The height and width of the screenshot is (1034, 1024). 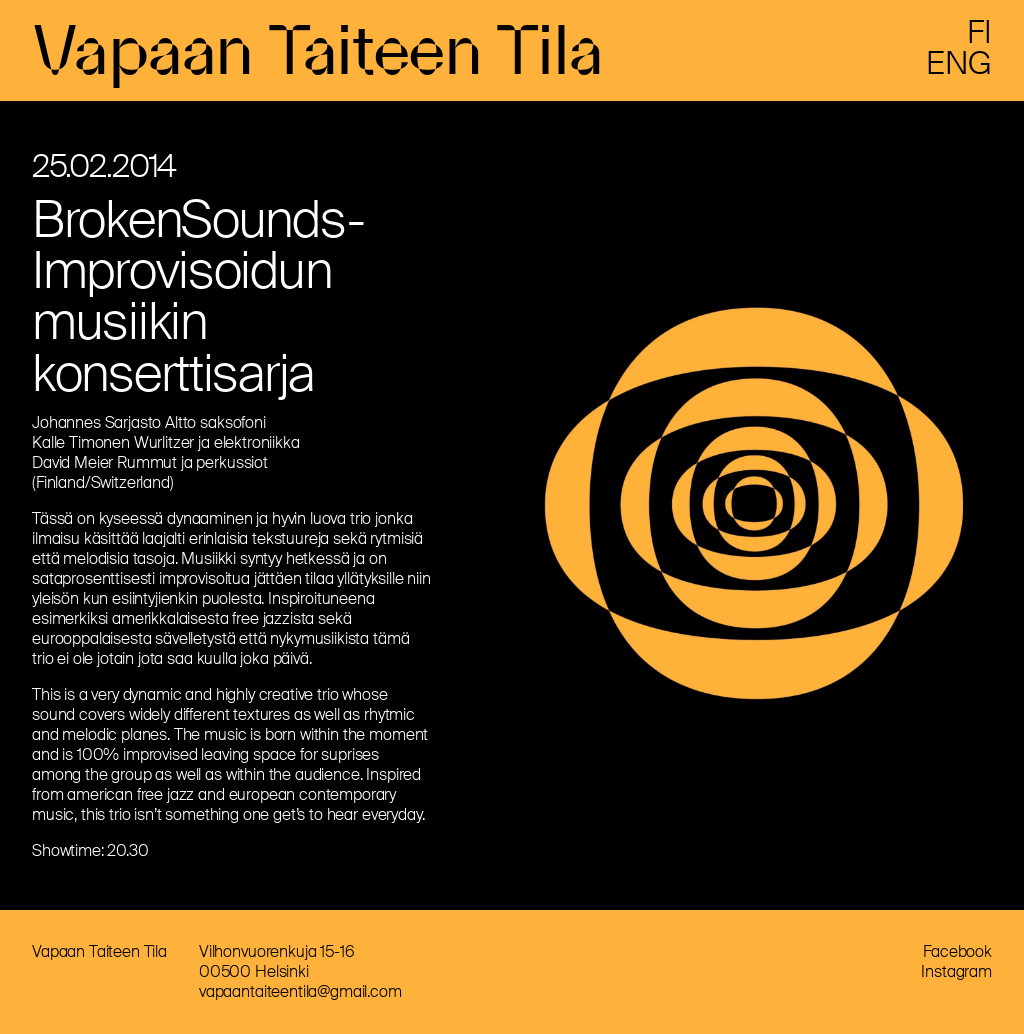 What do you see at coordinates (957, 951) in the screenshot?
I see `Facebook` at bounding box center [957, 951].